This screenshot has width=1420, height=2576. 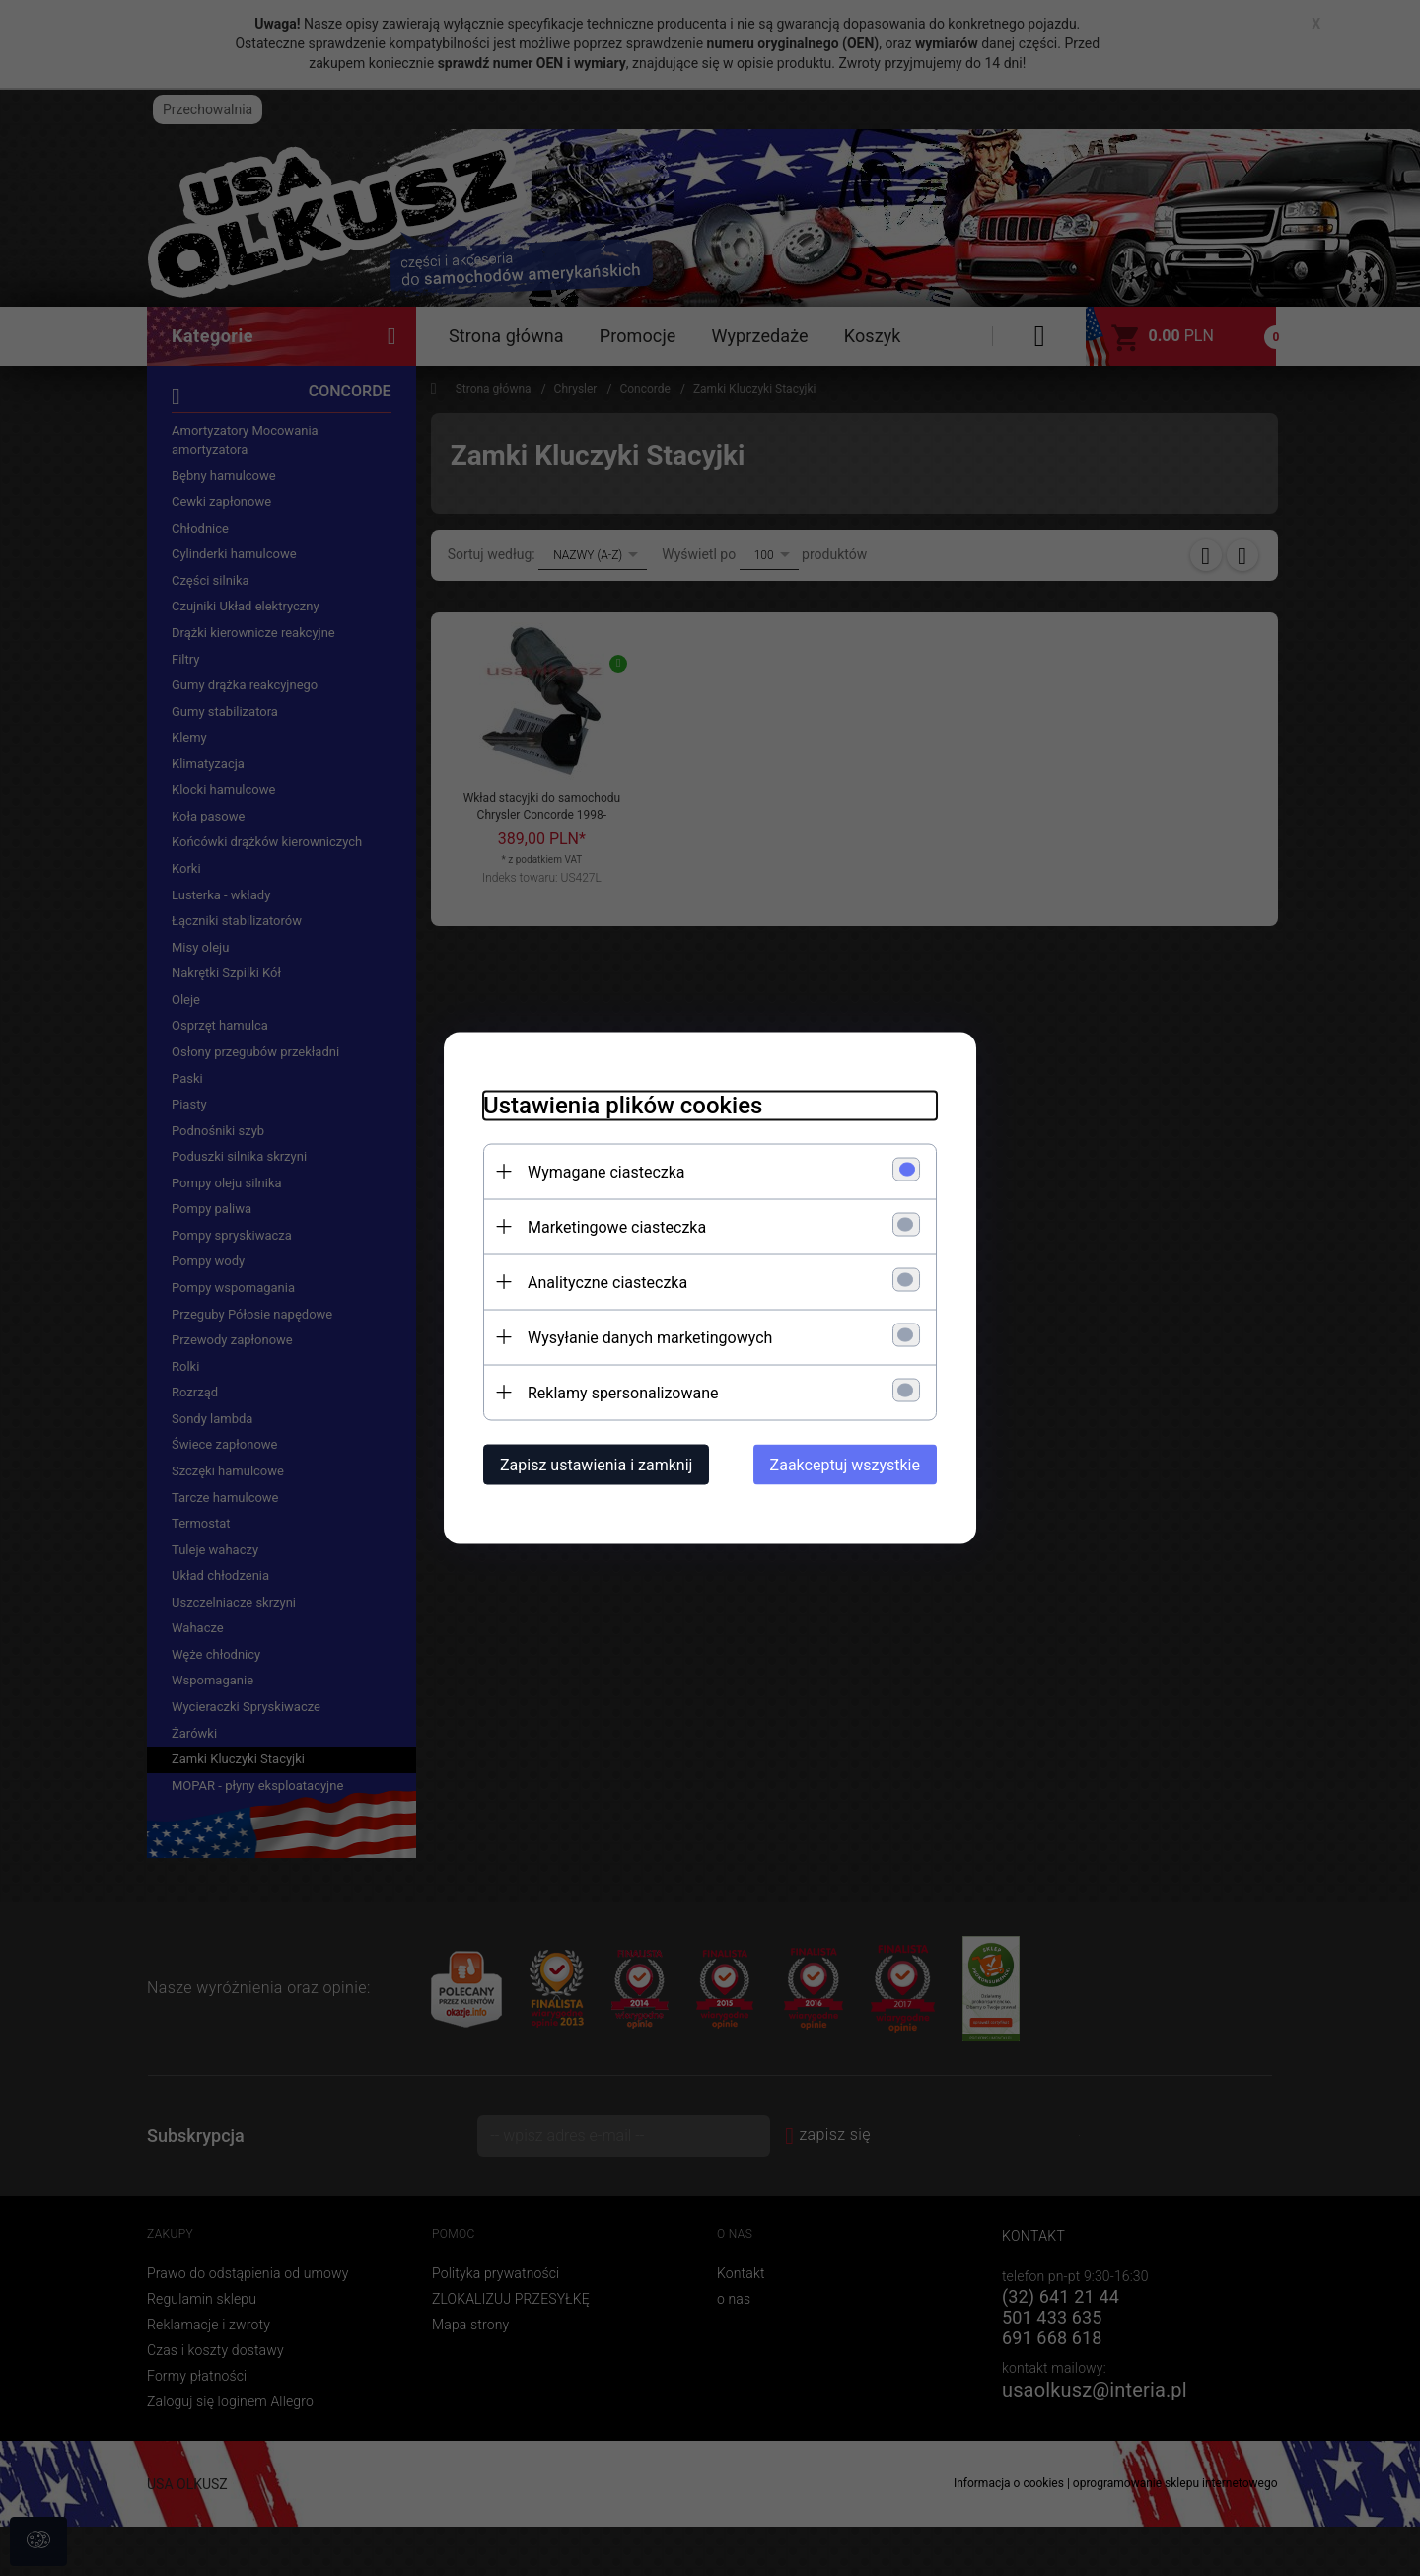 I want to click on Analityczne ciasteczka, so click(x=607, y=1282).